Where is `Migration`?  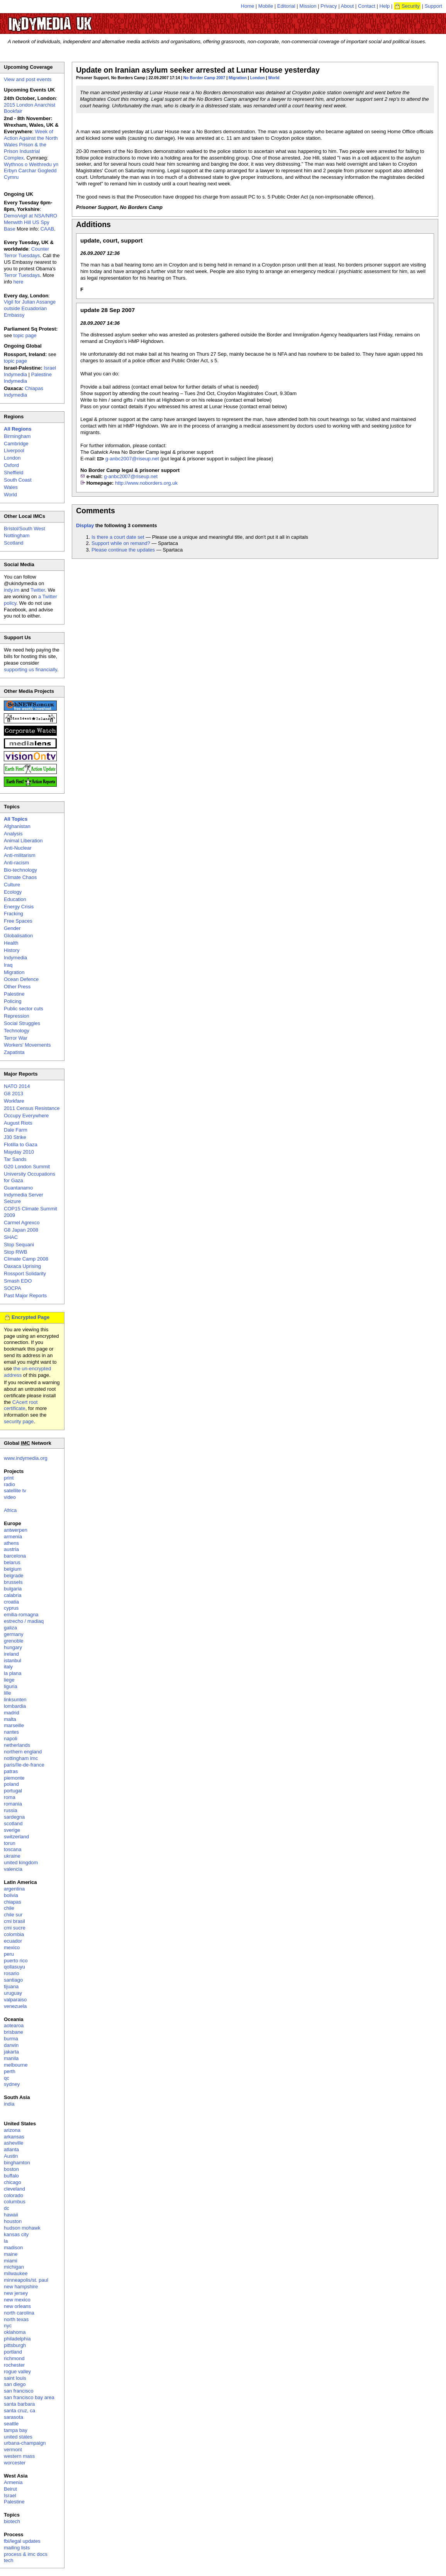 Migration is located at coordinates (238, 78).